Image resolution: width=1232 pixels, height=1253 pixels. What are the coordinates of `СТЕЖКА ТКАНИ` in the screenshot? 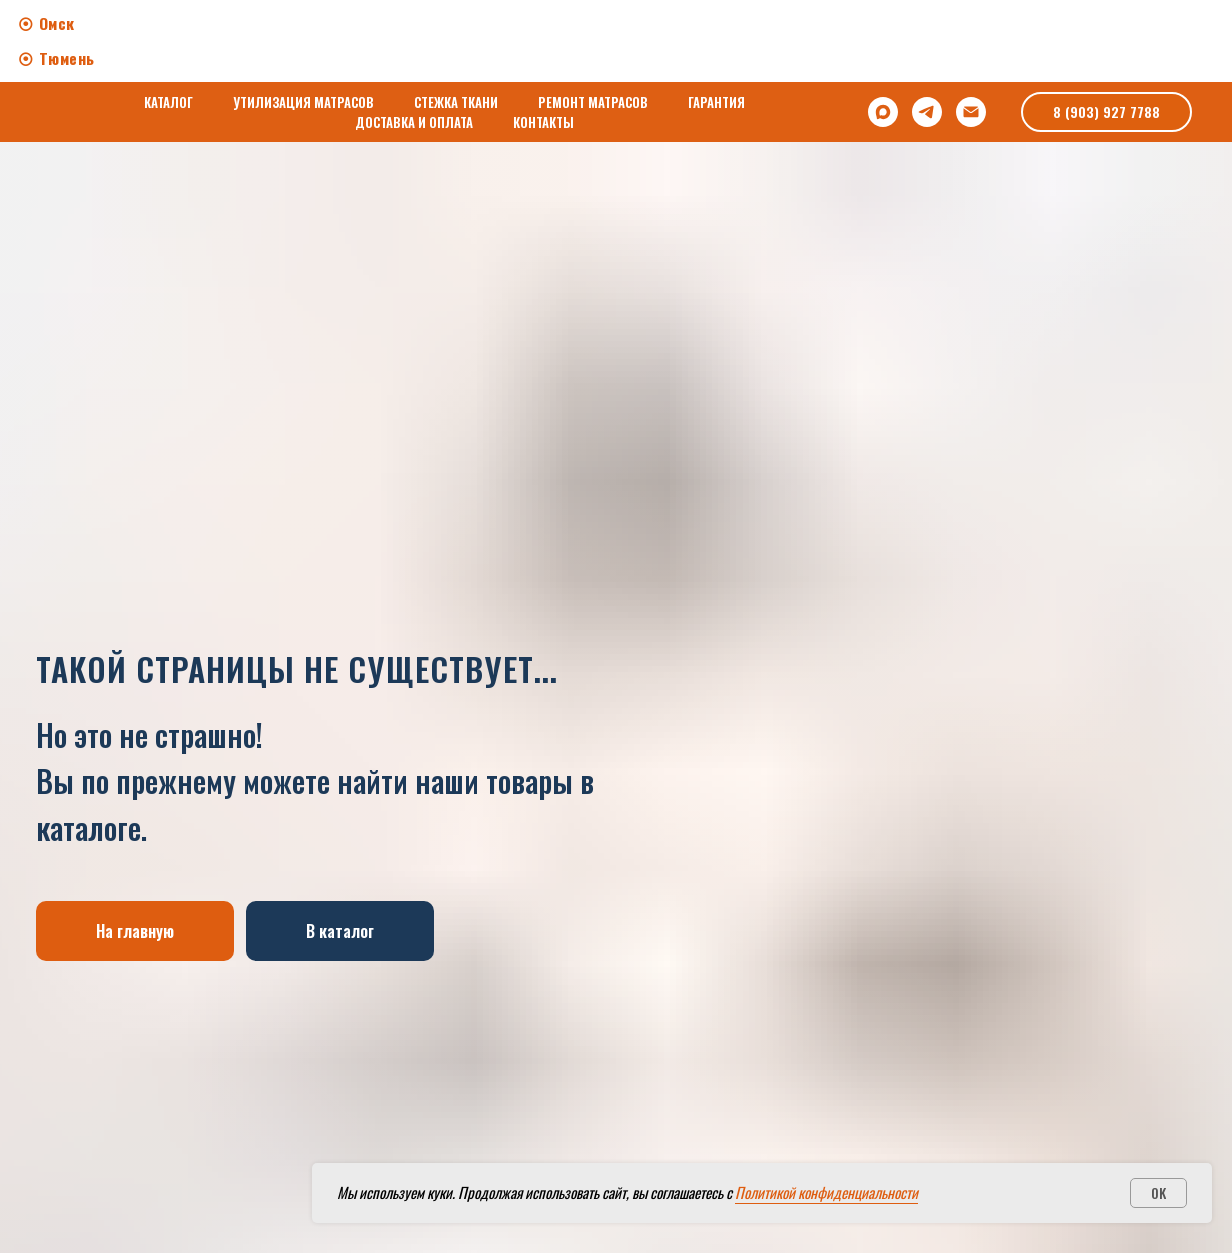 It's located at (456, 102).